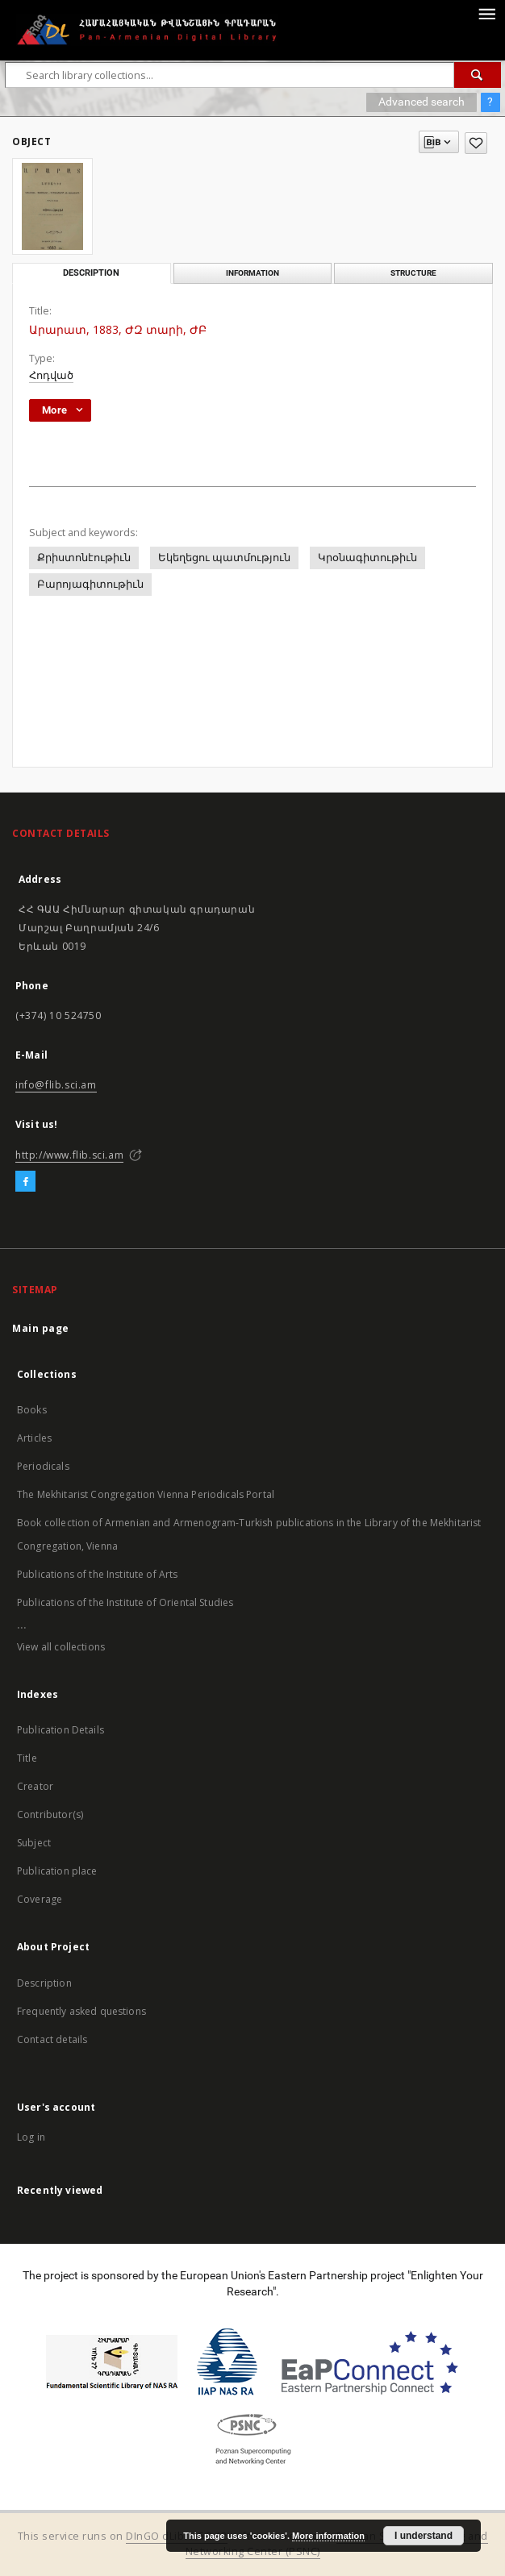  Describe the element at coordinates (34, 1438) in the screenshot. I see `Articles` at that location.